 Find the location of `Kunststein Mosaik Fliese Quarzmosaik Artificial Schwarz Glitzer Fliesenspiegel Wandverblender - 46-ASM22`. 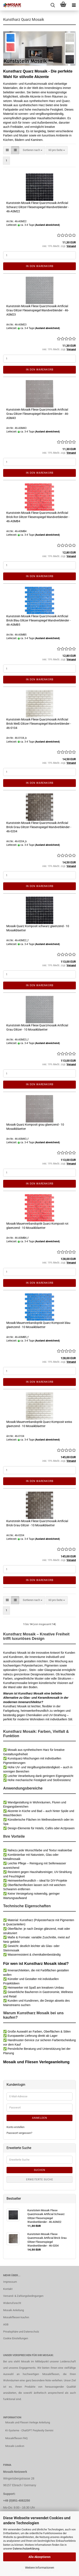

Kunststein Mosaik Fliese Quarzmosaik Artificial Schwarz Glitzer Fliesenspiegel Wandverblender - 46-ASM22 is located at coordinates (37, 207).